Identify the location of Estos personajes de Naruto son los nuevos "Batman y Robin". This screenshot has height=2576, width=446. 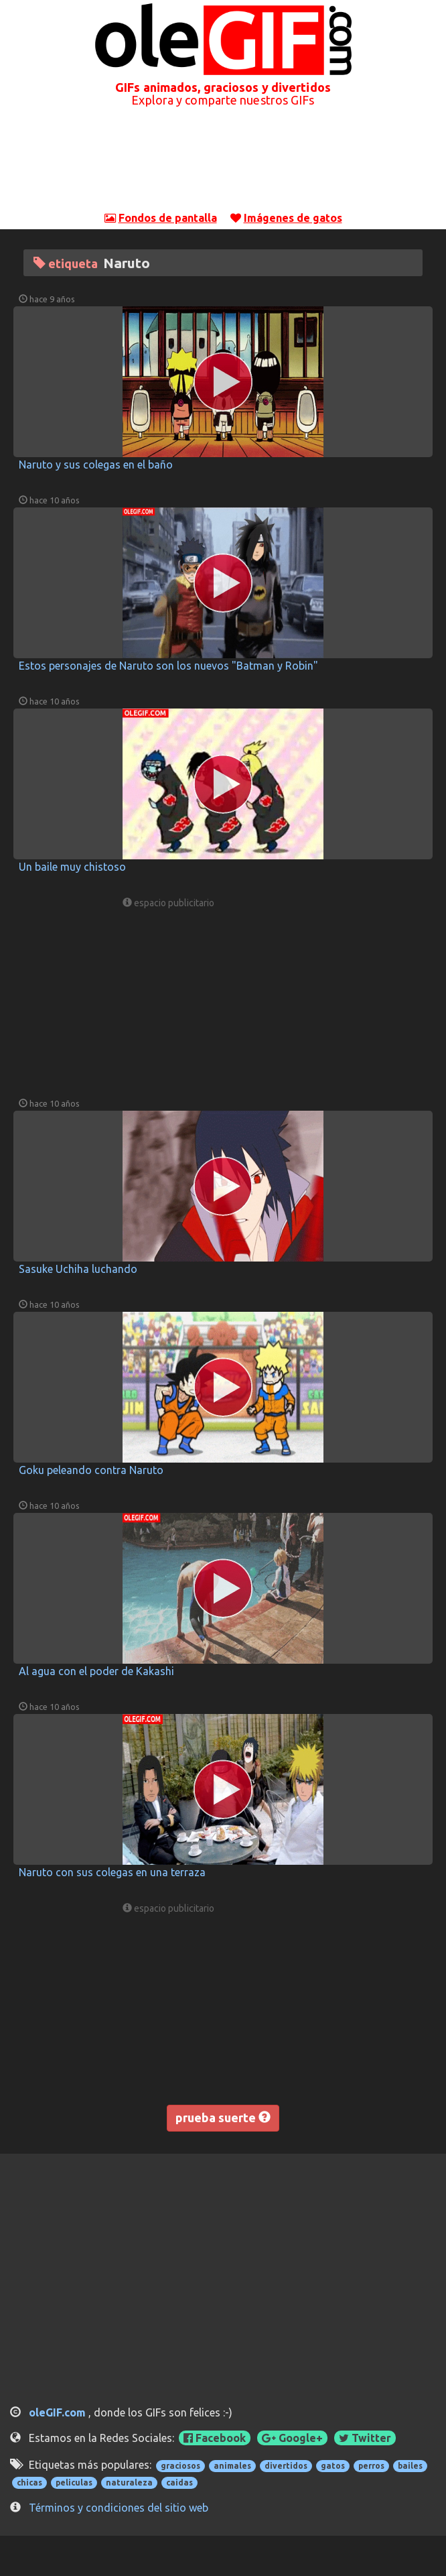
(168, 666).